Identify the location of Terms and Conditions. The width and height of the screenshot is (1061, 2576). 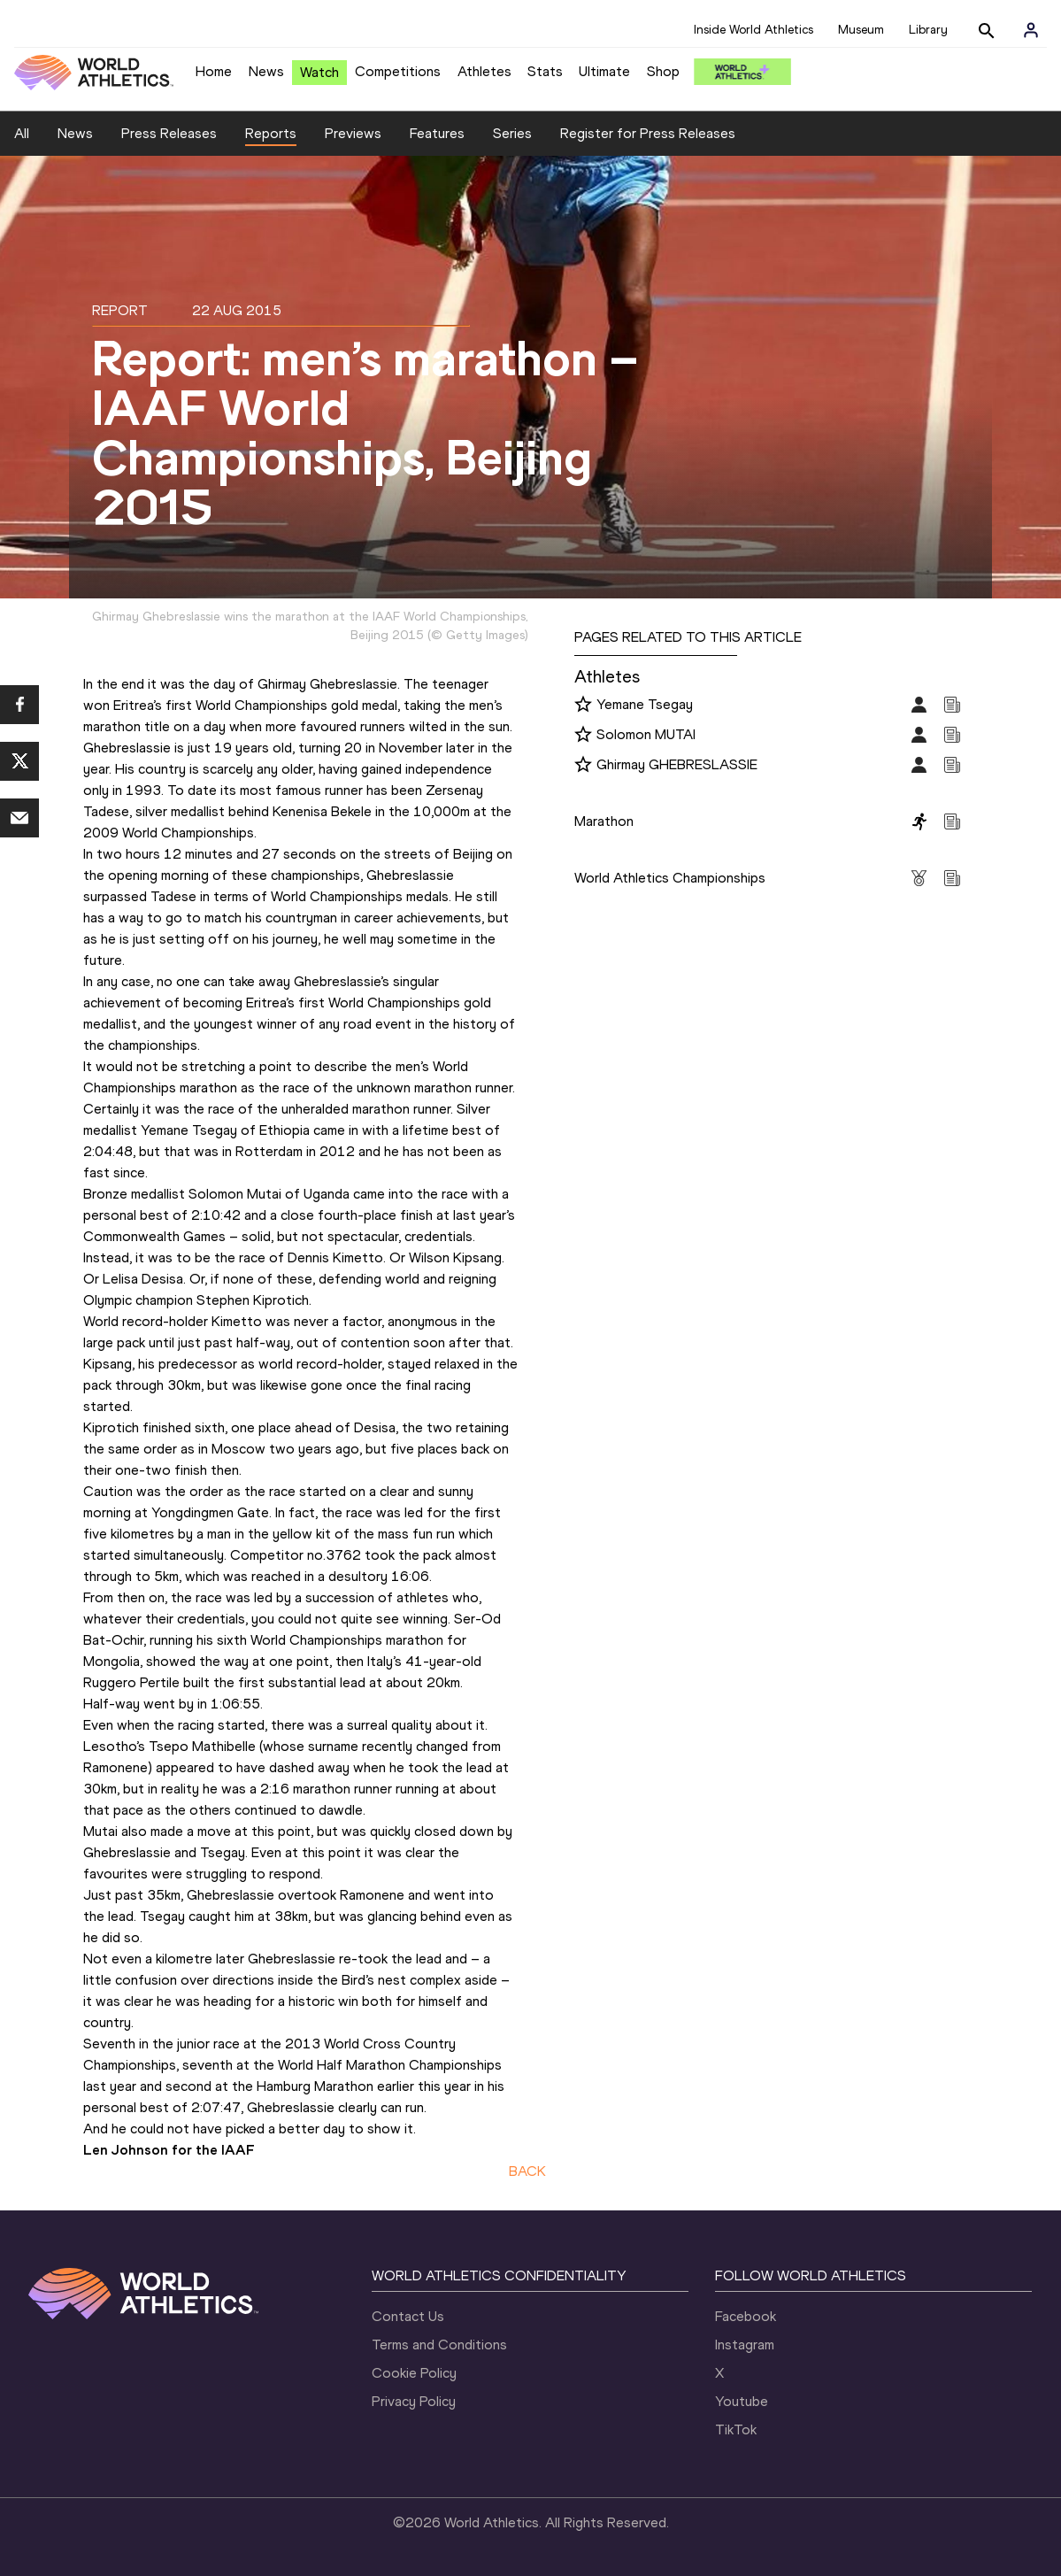
(439, 2344).